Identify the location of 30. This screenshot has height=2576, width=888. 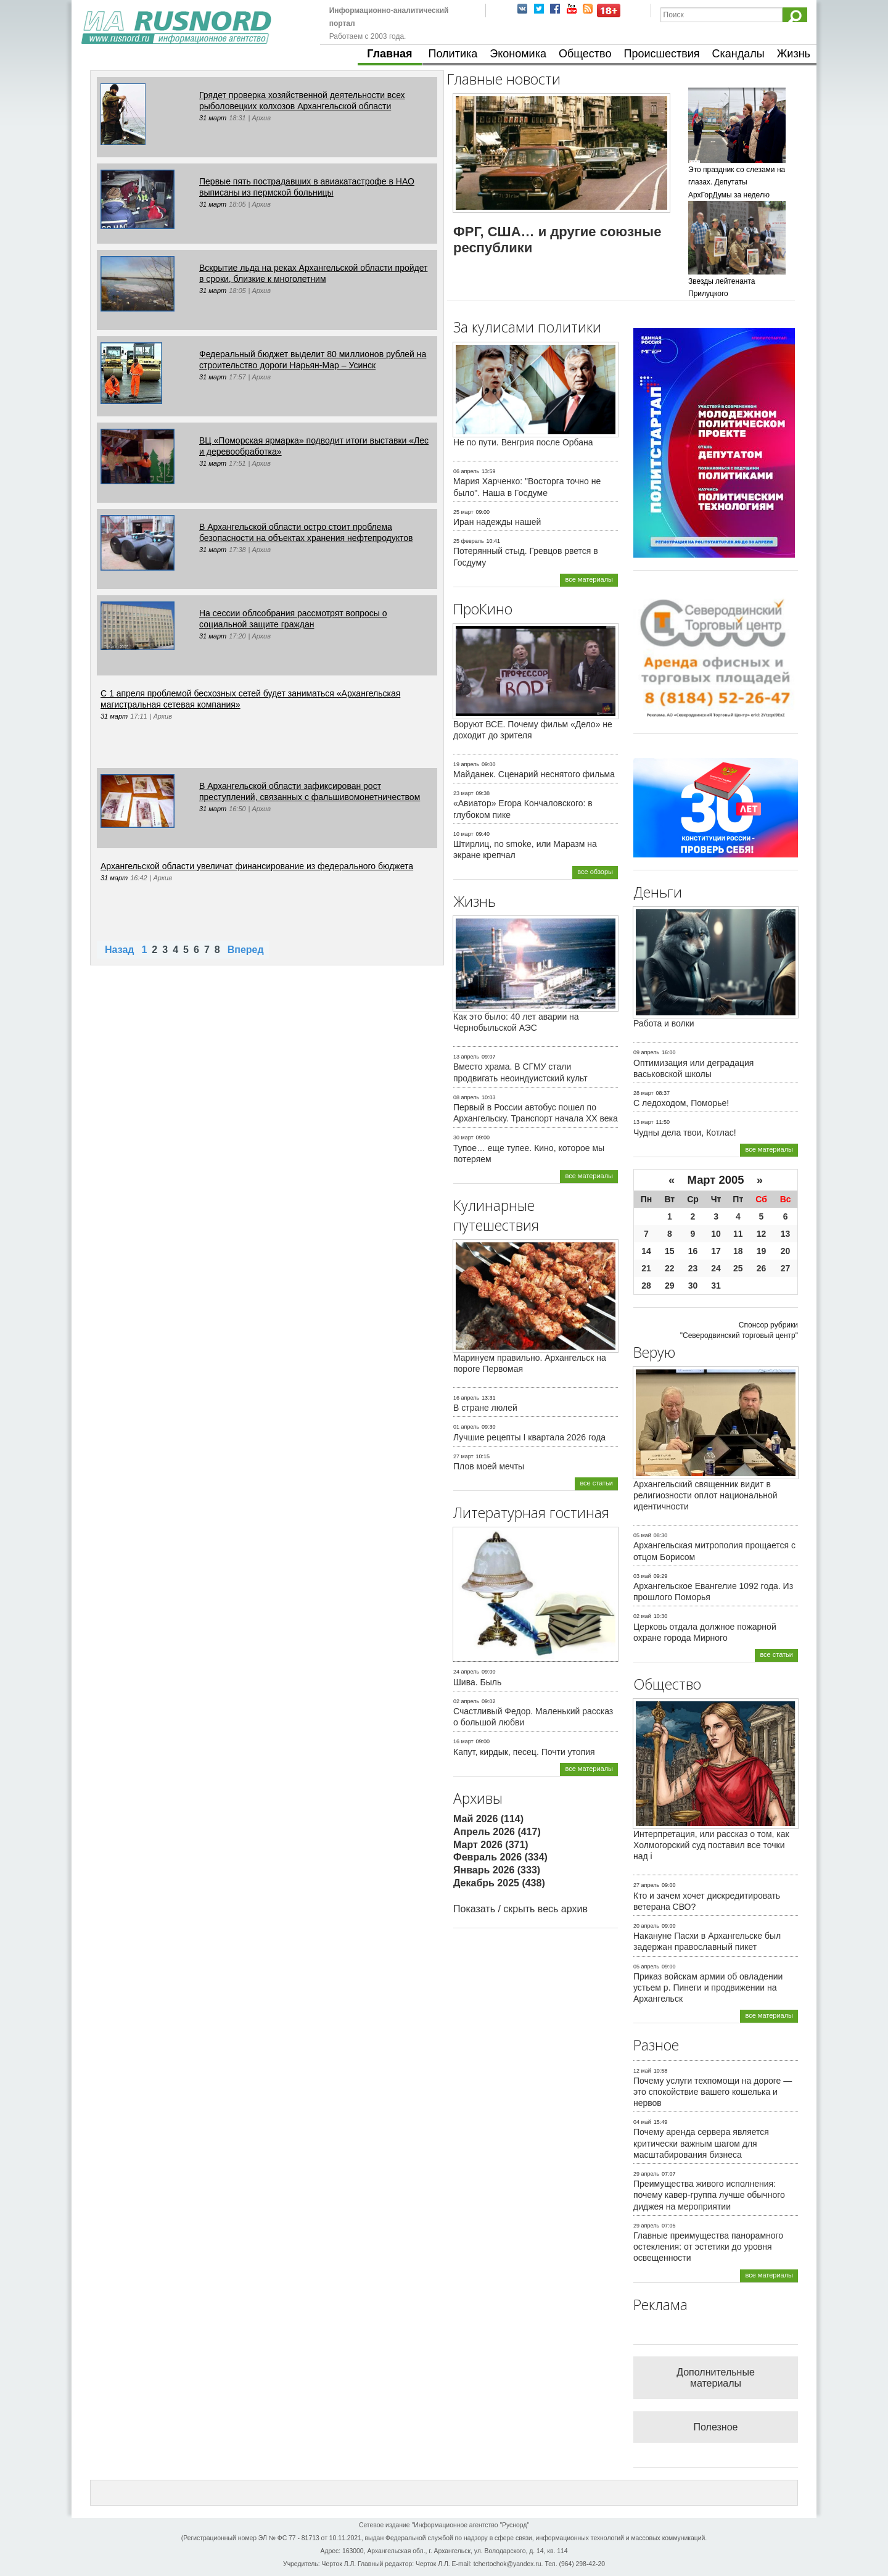
(693, 1285).